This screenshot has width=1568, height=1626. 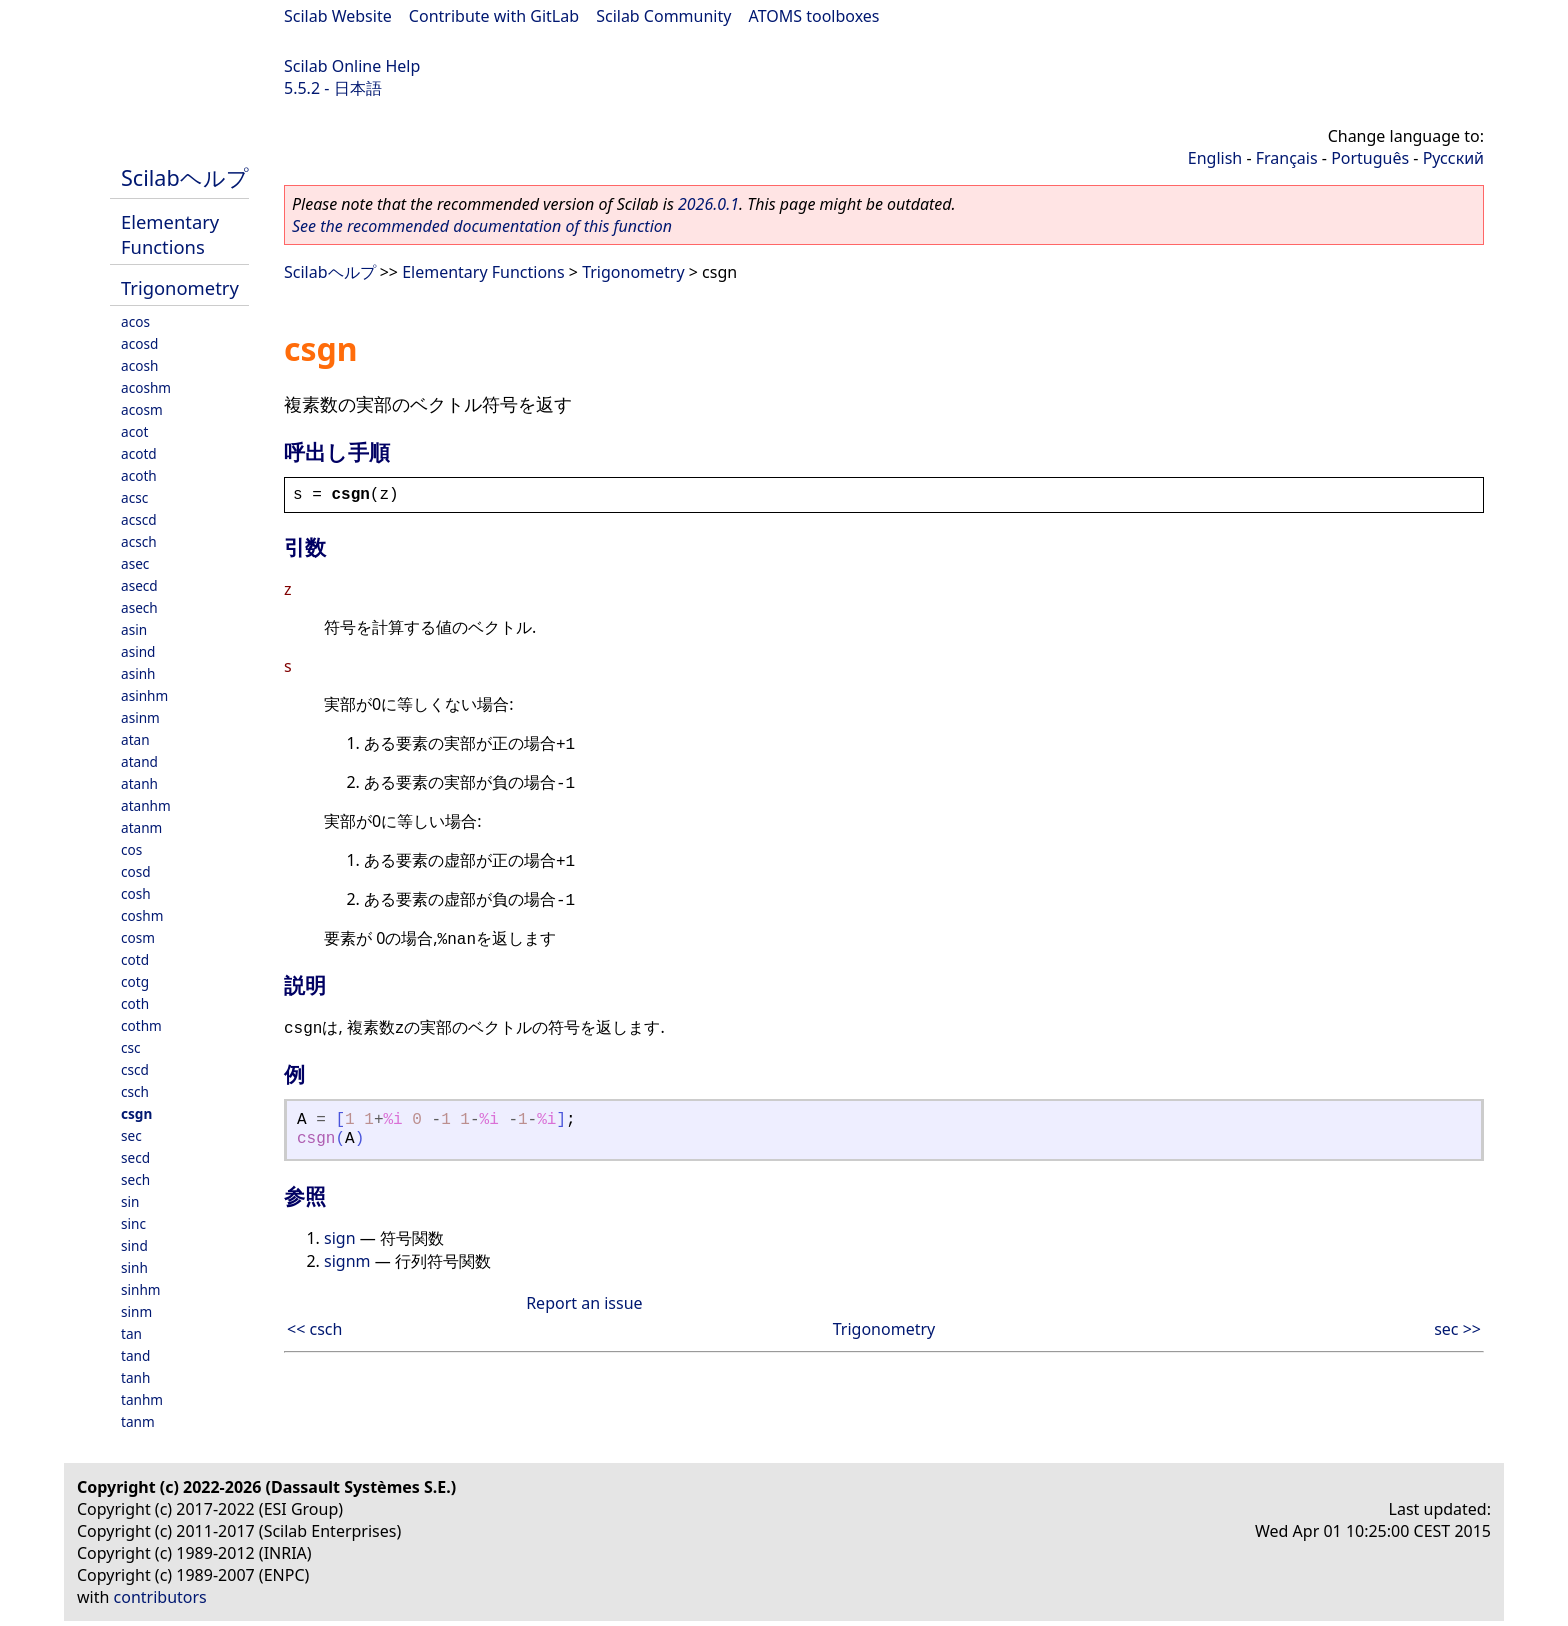 I want to click on asind, so click(x=138, y=651).